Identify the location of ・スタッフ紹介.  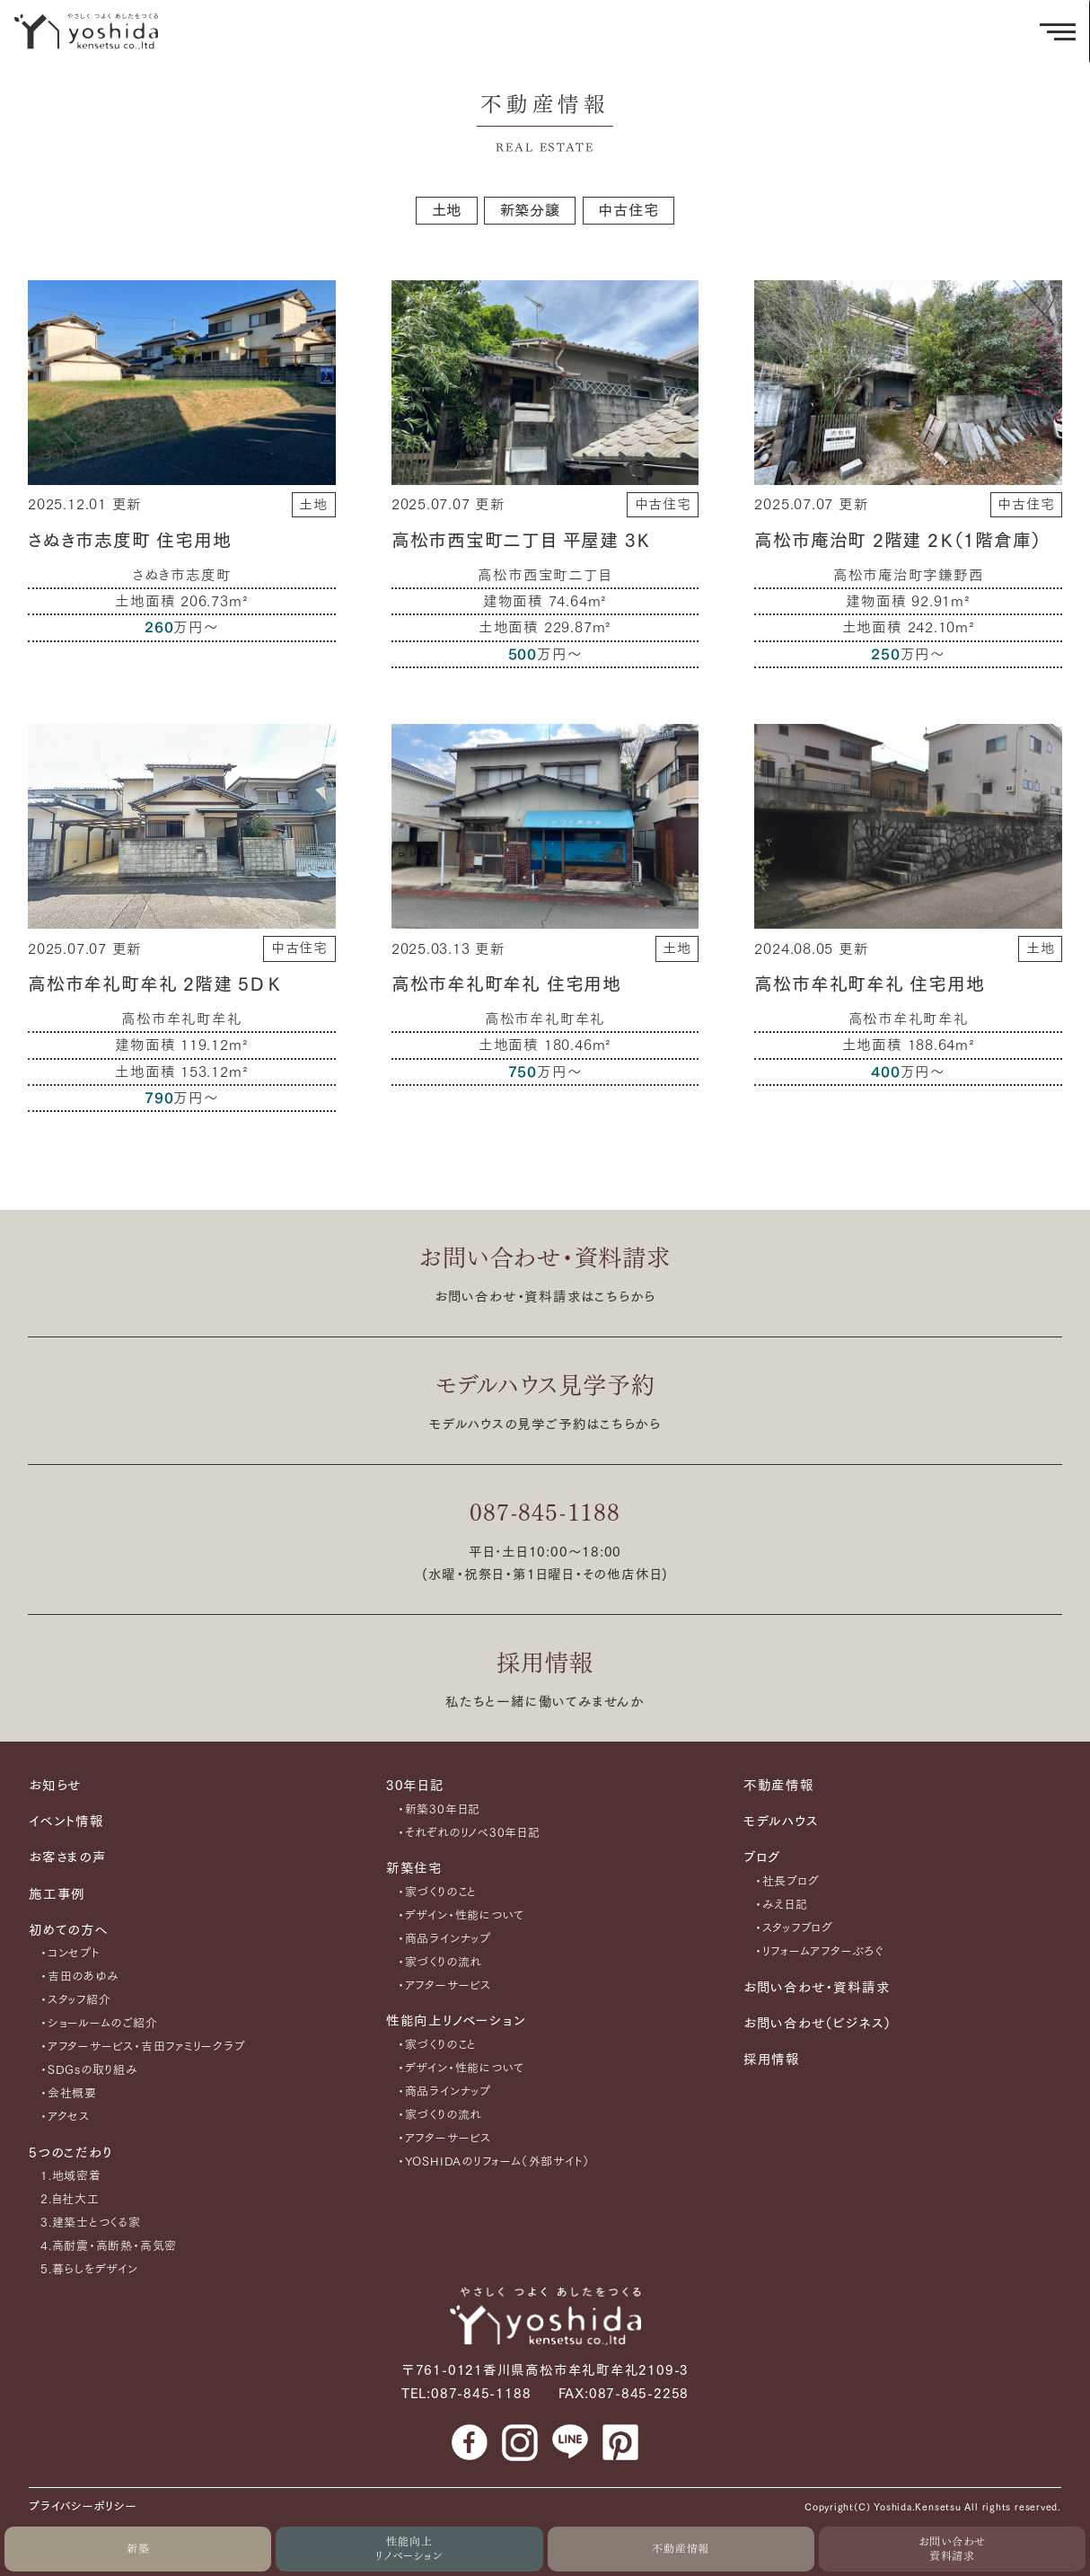
(75, 2000).